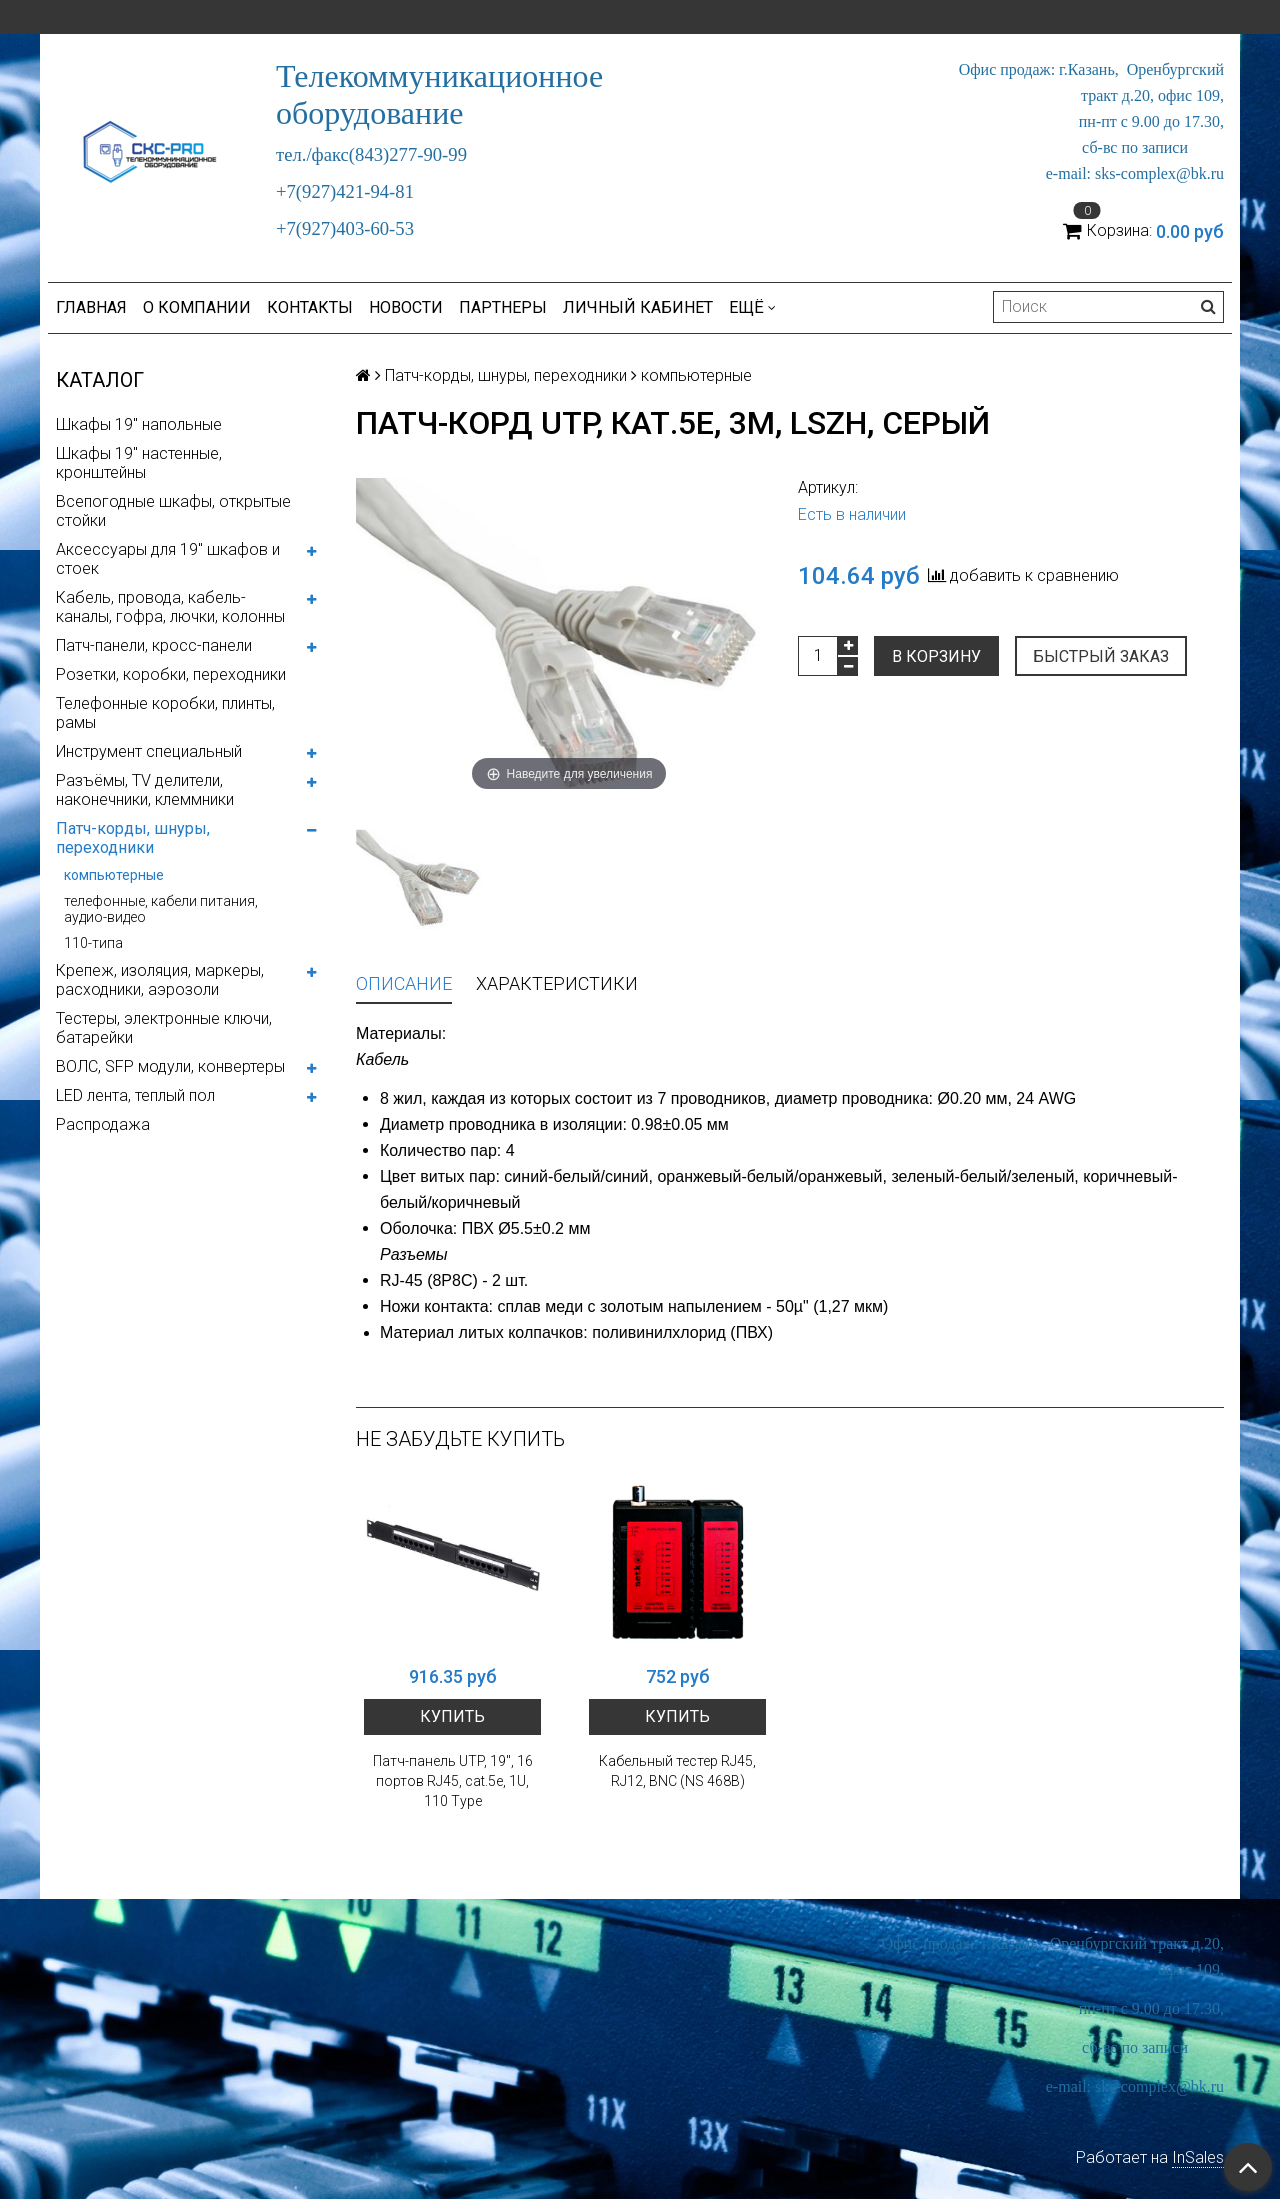  I want to click on Патч-корды, шнуры, переходники, so click(133, 838).